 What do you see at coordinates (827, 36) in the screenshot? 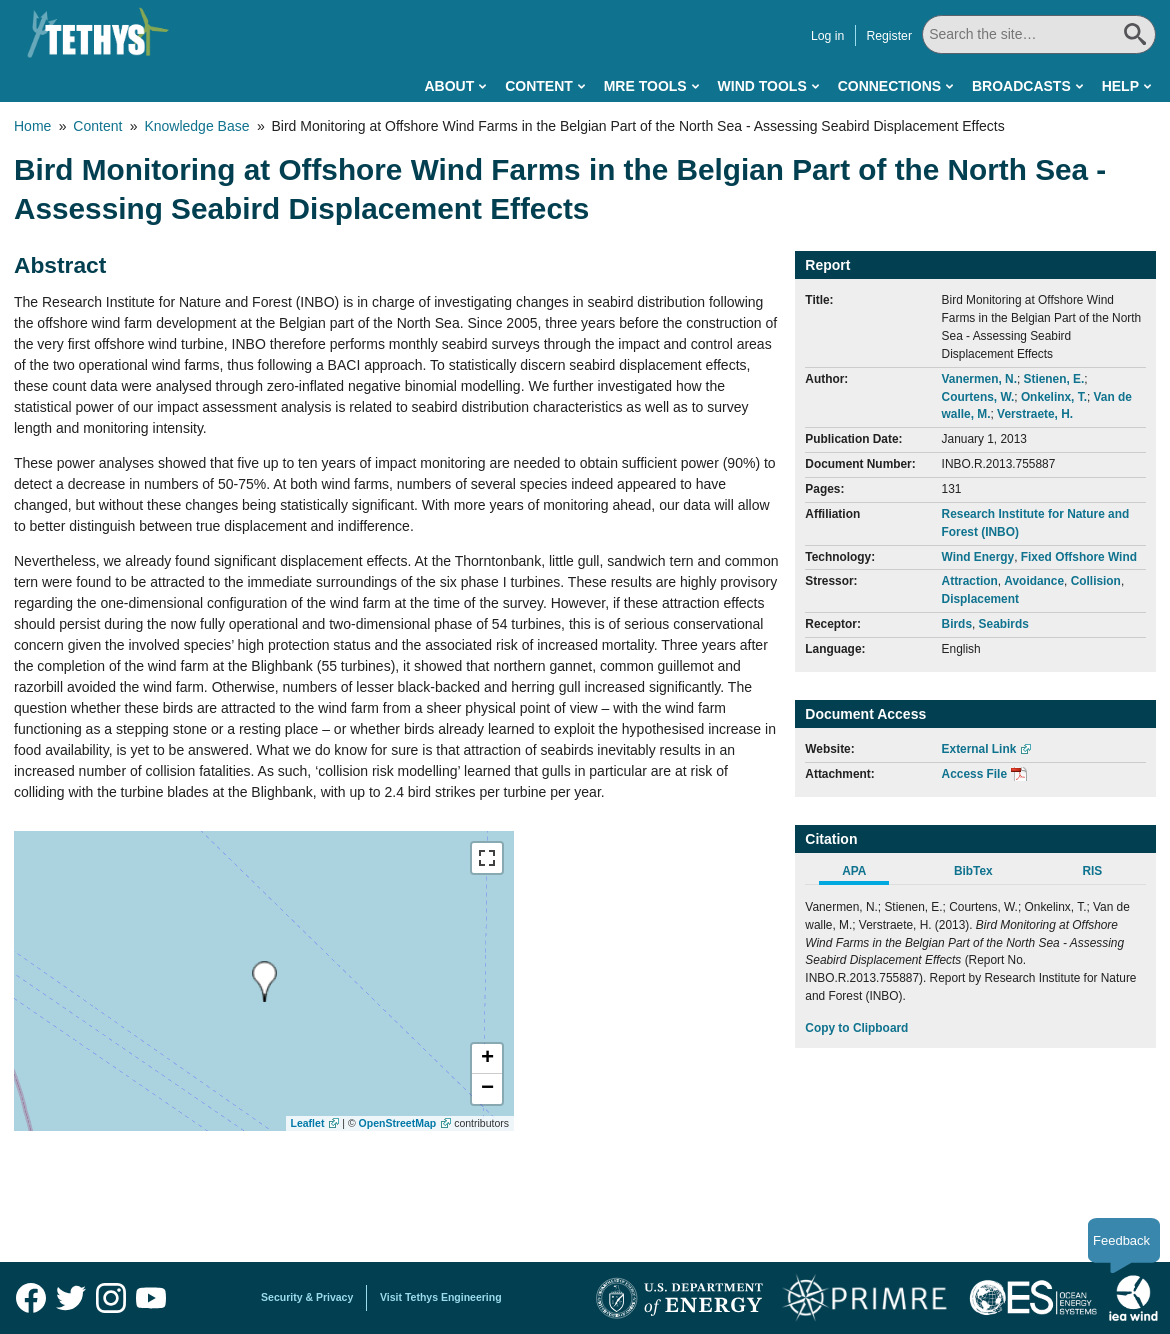
I see `Log in` at bounding box center [827, 36].